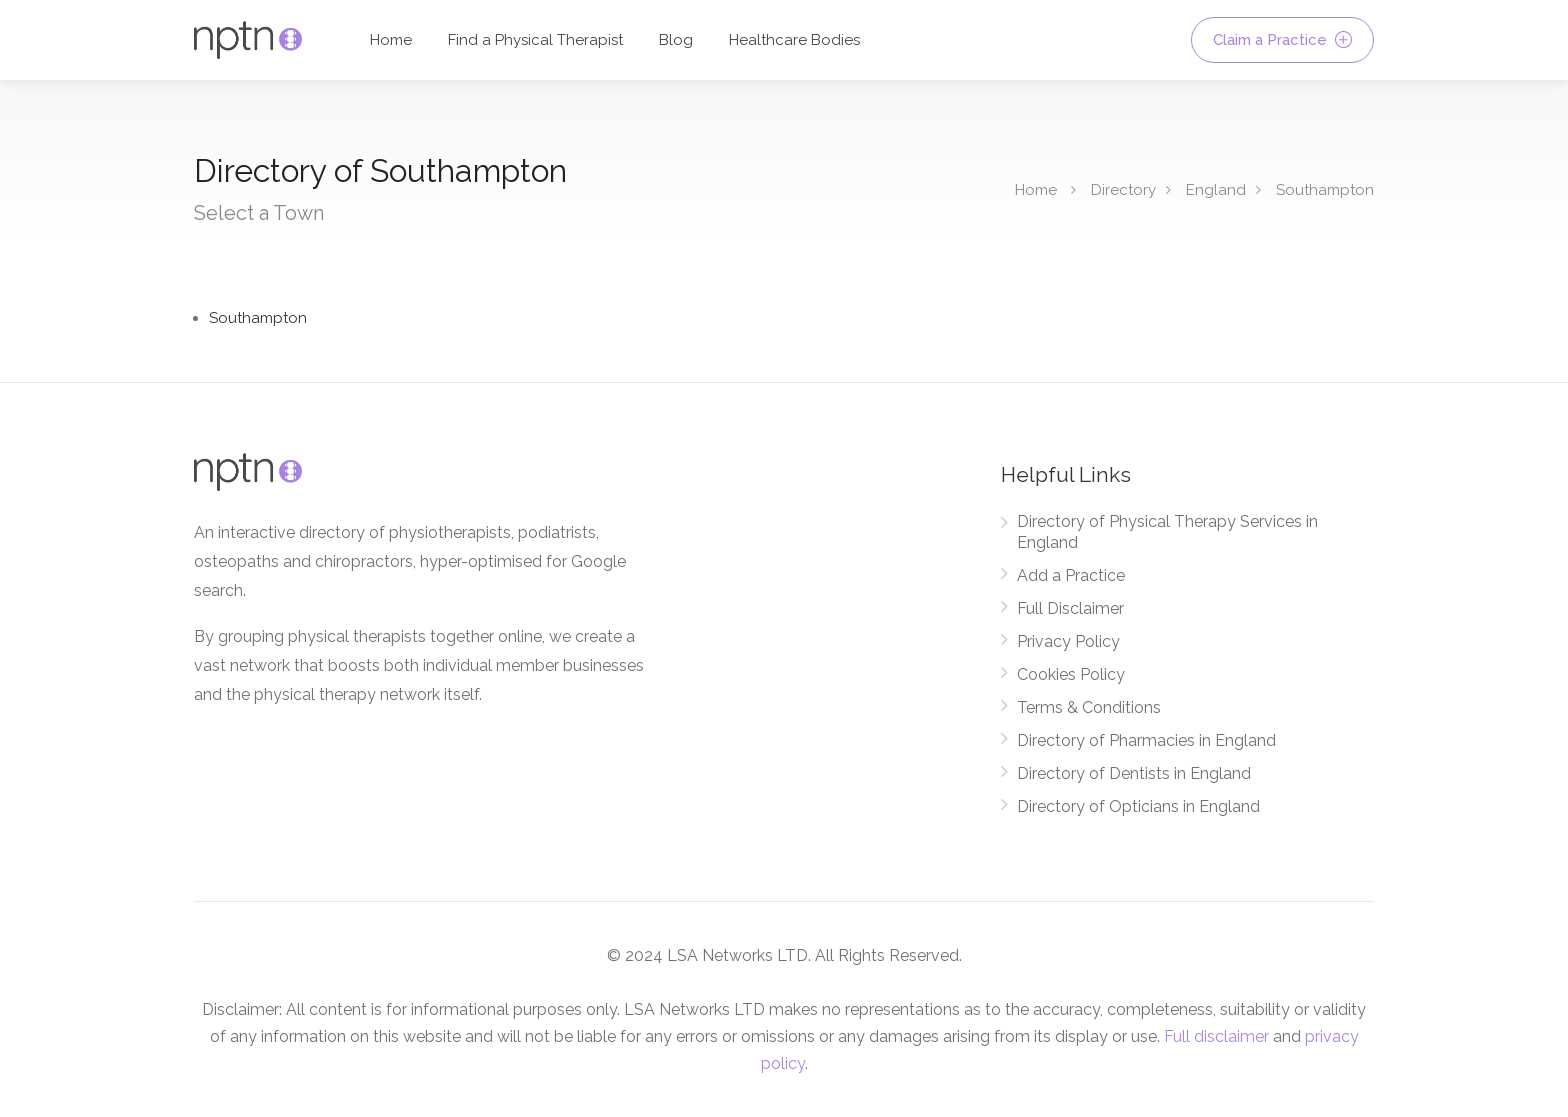 This screenshot has width=1568, height=1117. Describe the element at coordinates (1167, 532) in the screenshot. I see `Directory of Physical Therapy Services in England` at that location.